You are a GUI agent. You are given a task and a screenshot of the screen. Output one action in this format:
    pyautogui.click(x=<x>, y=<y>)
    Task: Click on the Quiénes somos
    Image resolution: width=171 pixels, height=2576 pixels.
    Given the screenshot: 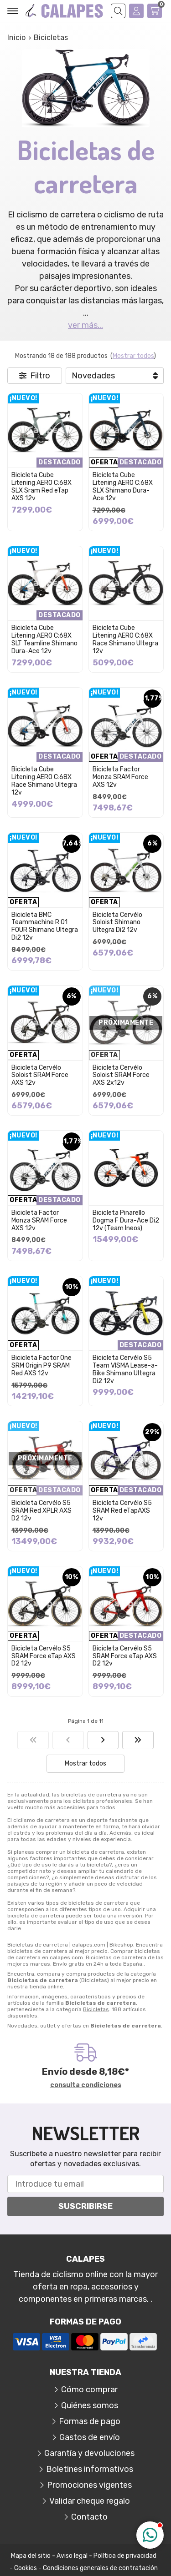 What is the action you would take?
    pyautogui.click(x=89, y=2405)
    